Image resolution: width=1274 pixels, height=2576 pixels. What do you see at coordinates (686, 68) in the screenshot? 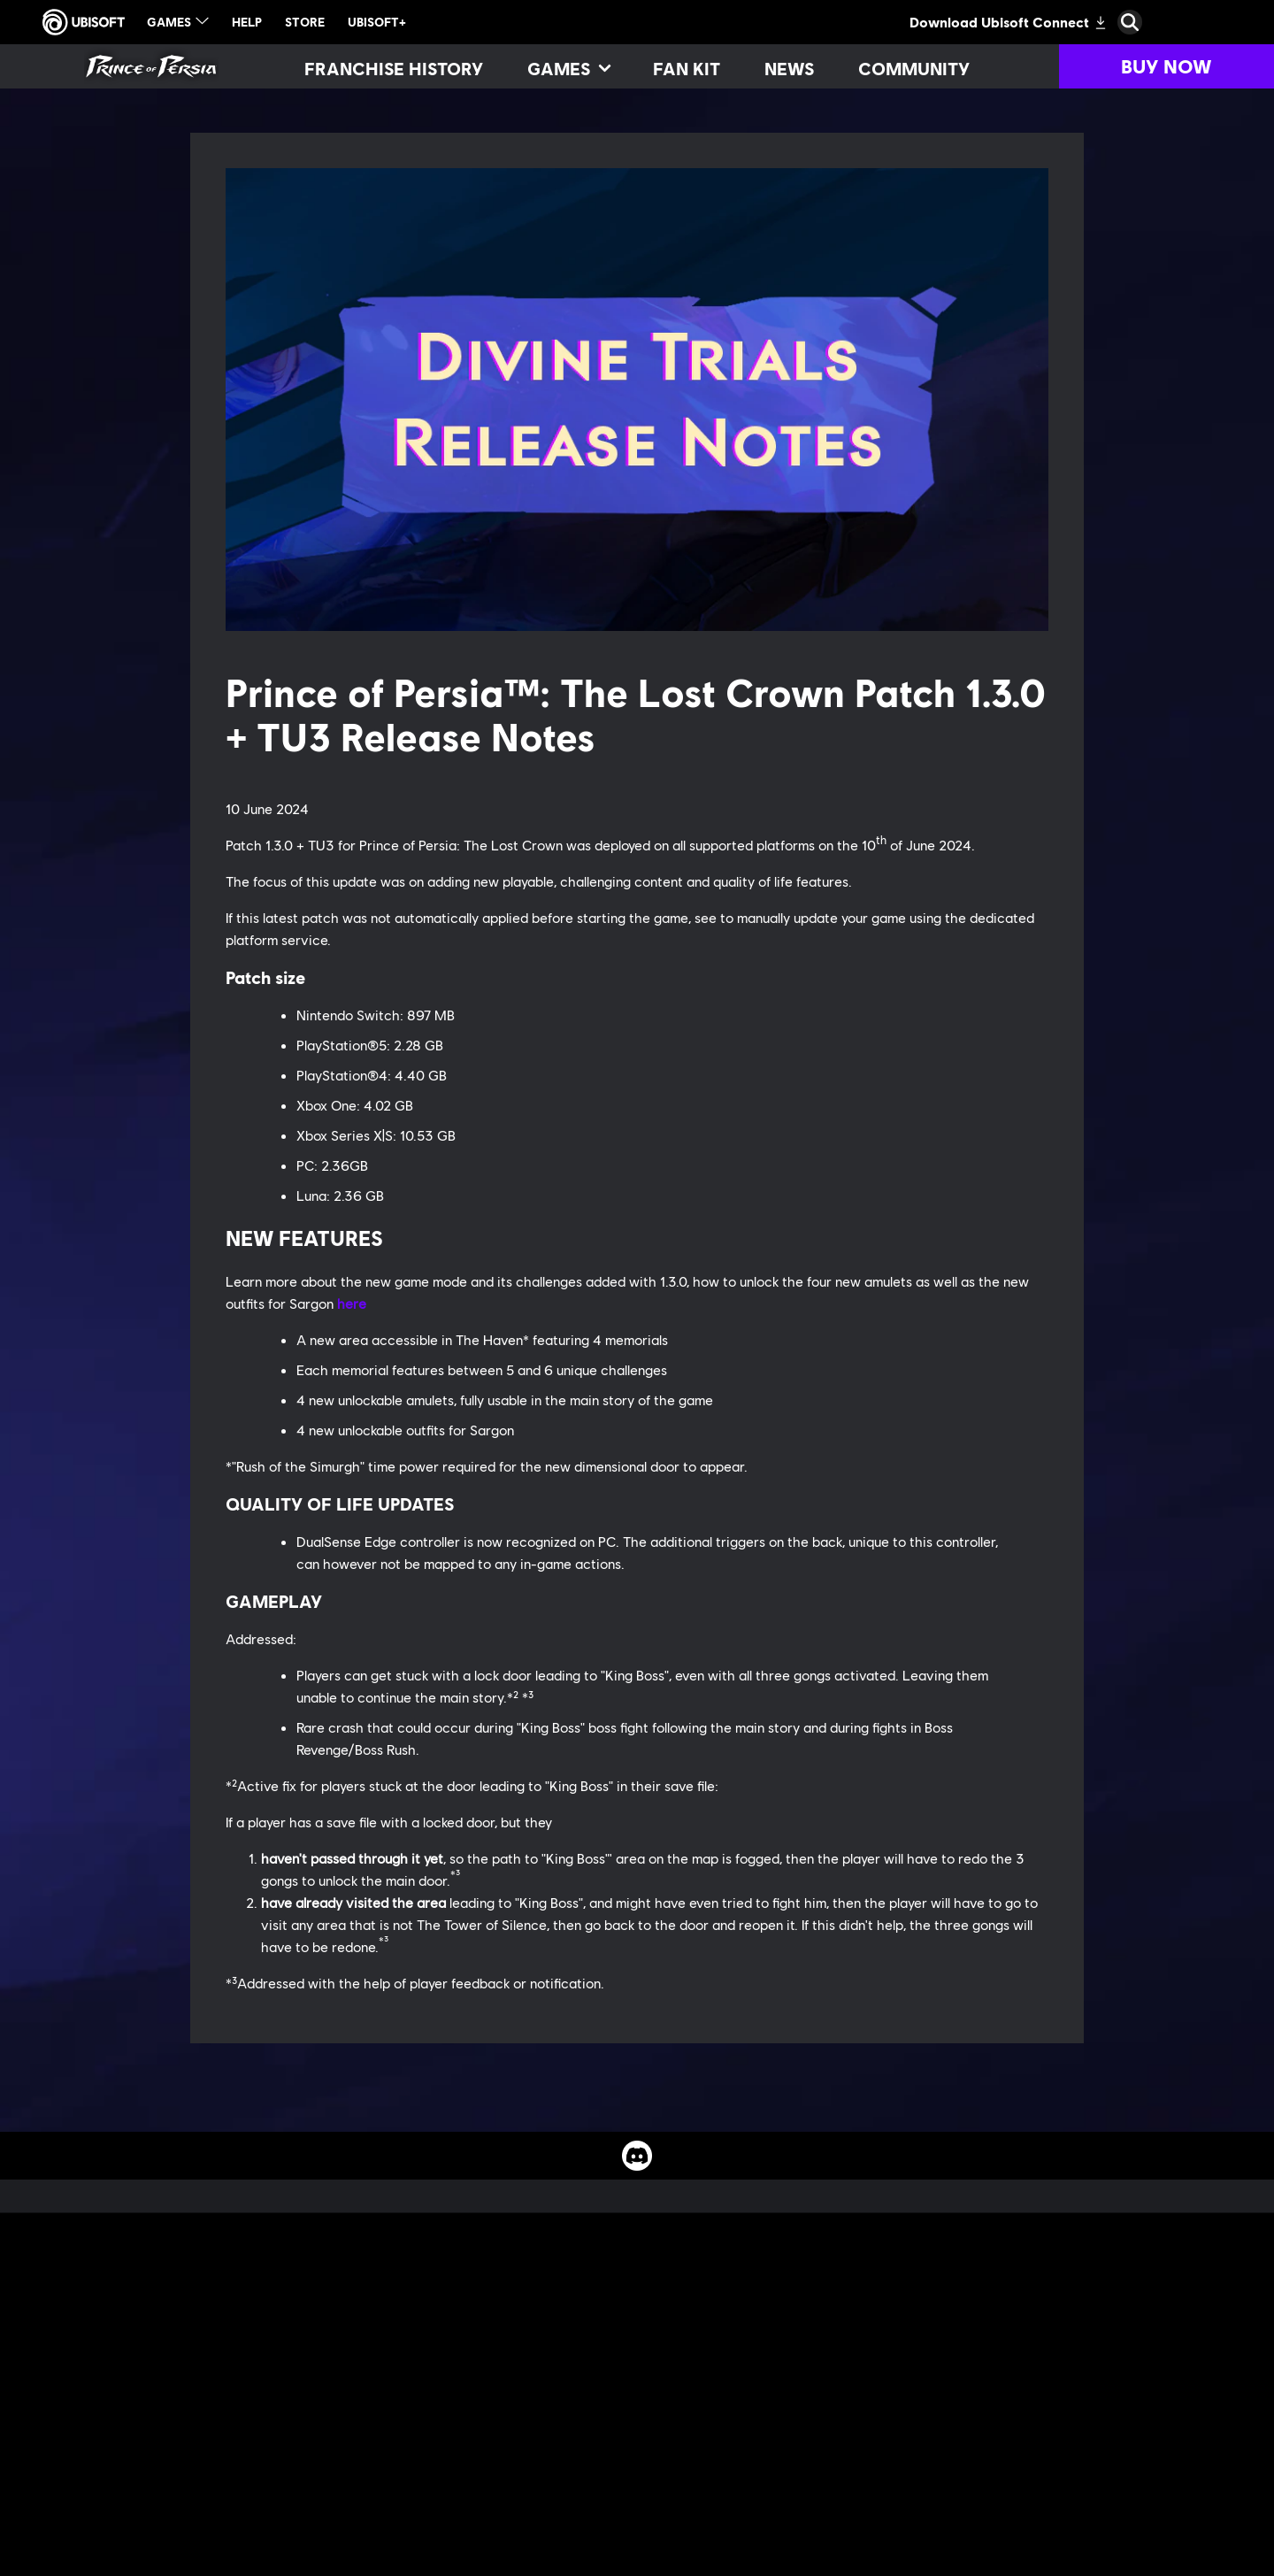
I see `[Fan kit]` at bounding box center [686, 68].